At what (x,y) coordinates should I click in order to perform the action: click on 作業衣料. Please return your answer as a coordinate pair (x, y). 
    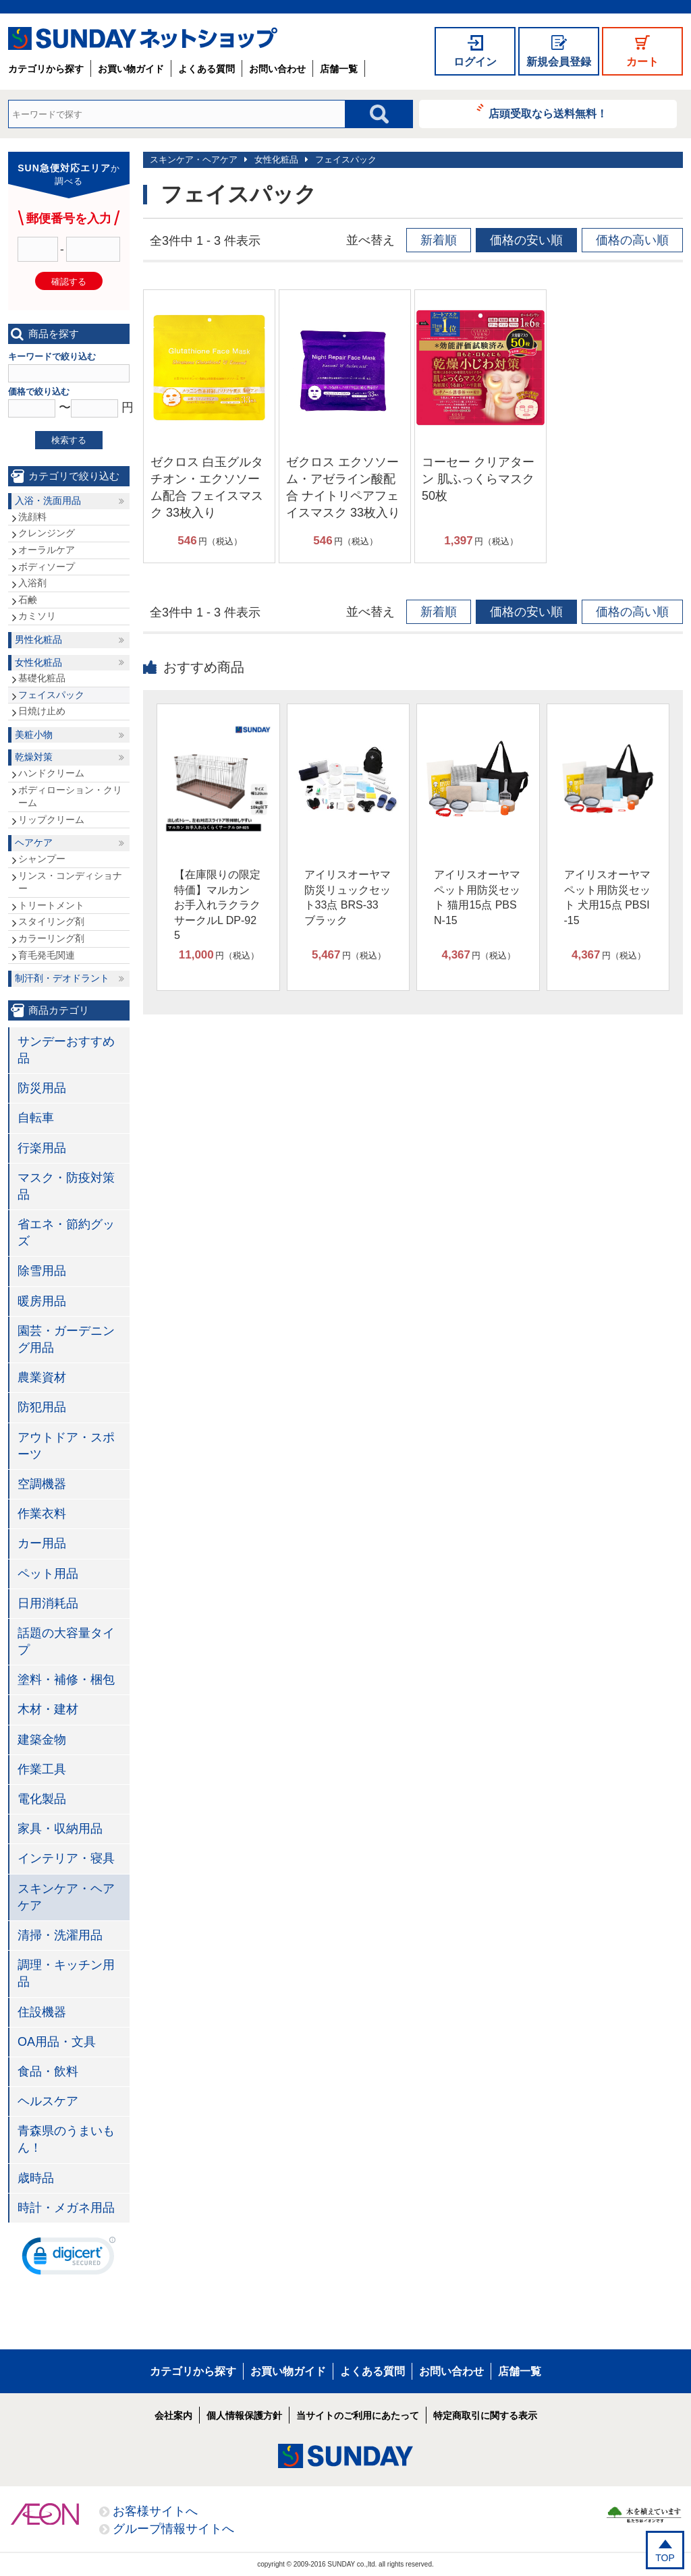
    Looking at the image, I should click on (42, 1513).